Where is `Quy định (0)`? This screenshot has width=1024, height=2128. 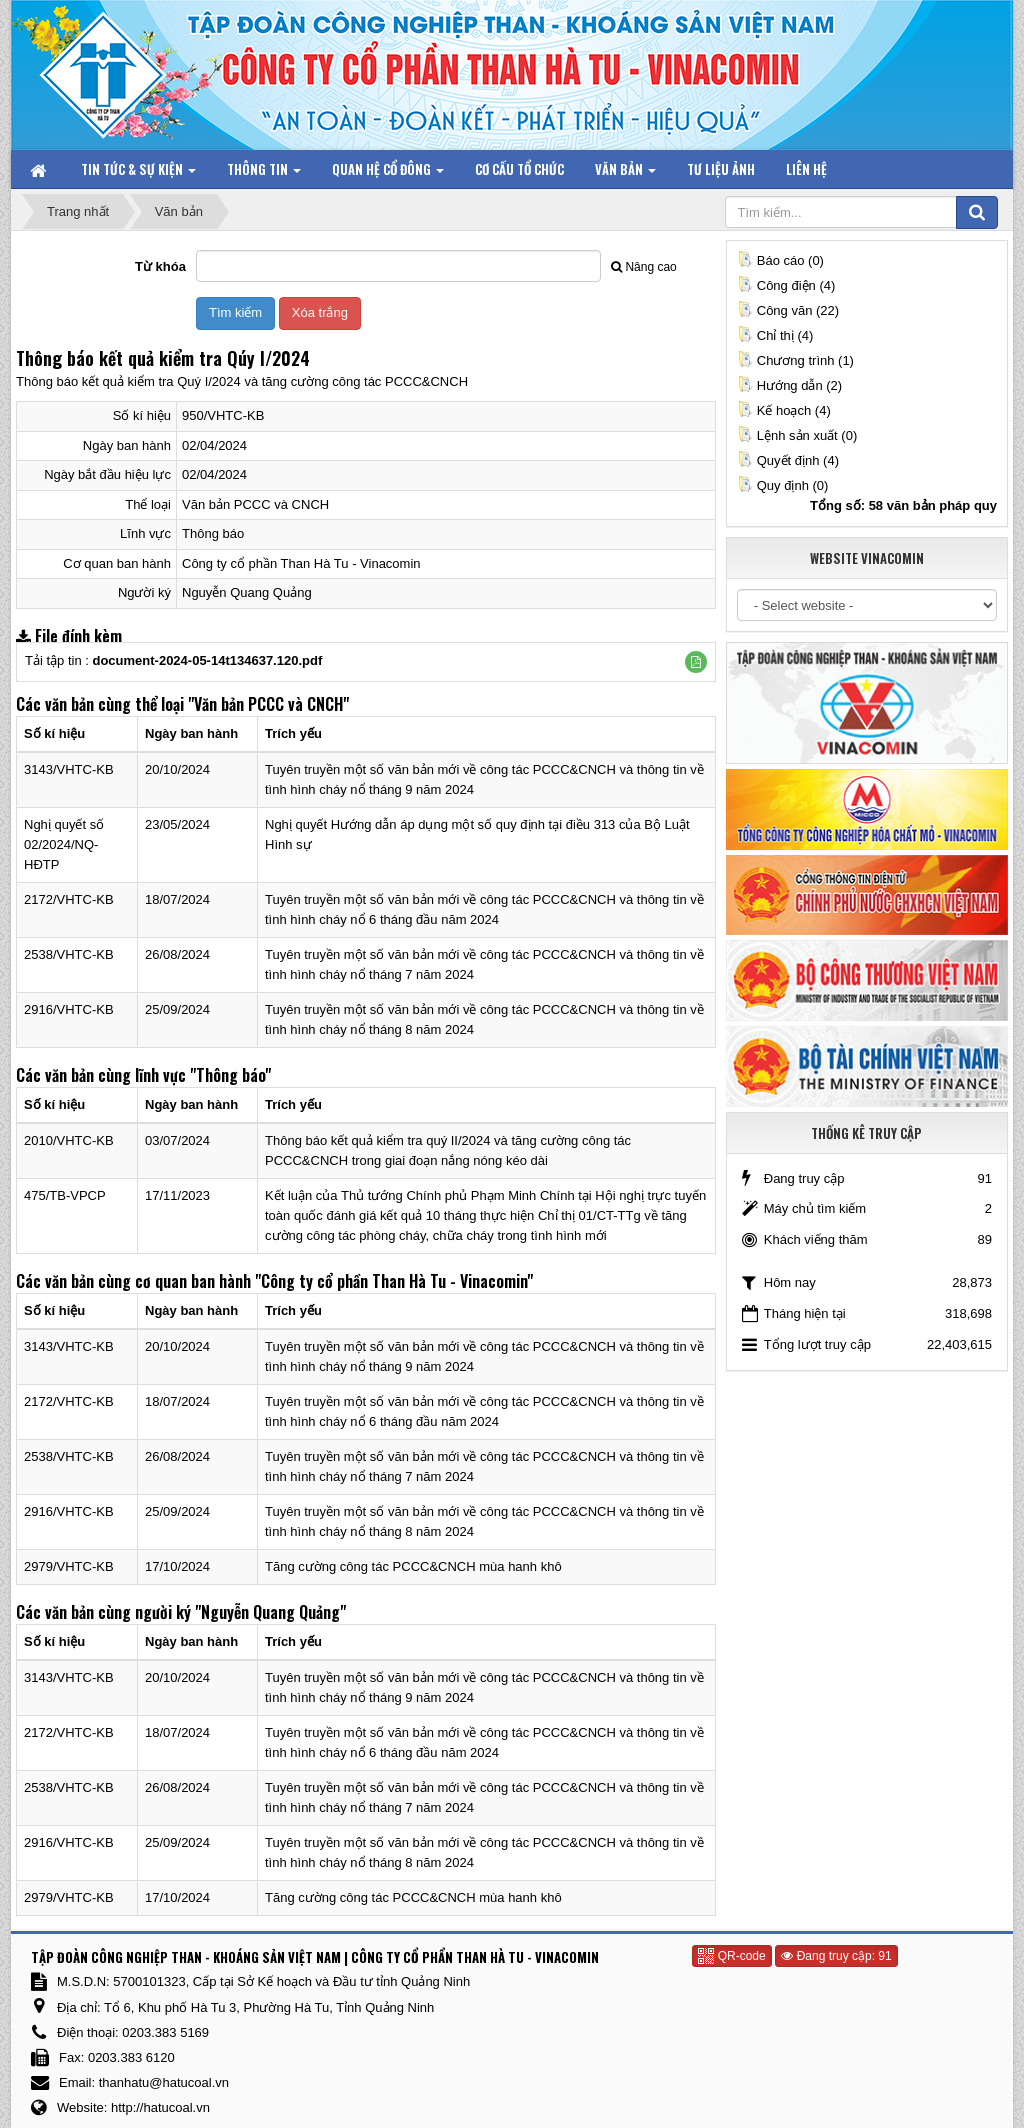
Quy định (0) is located at coordinates (783, 485).